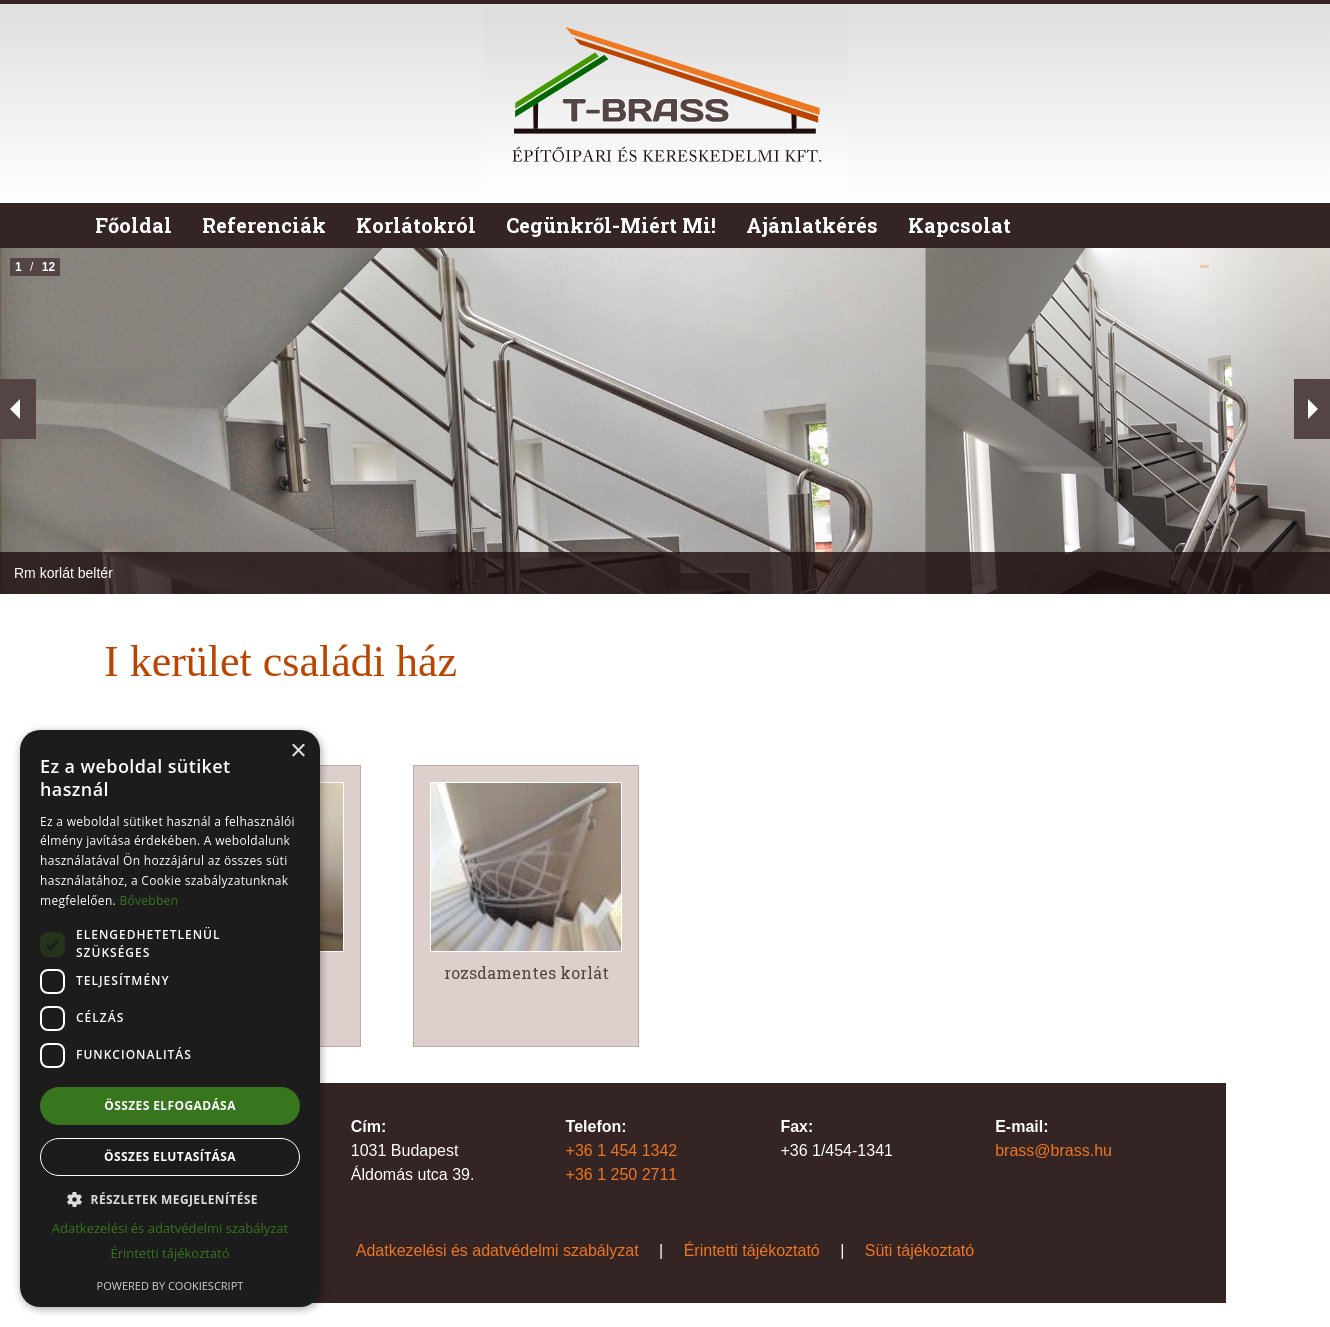 This screenshot has height=1327, width=1330. I want to click on +36 1 454 1342, so click(622, 1150).